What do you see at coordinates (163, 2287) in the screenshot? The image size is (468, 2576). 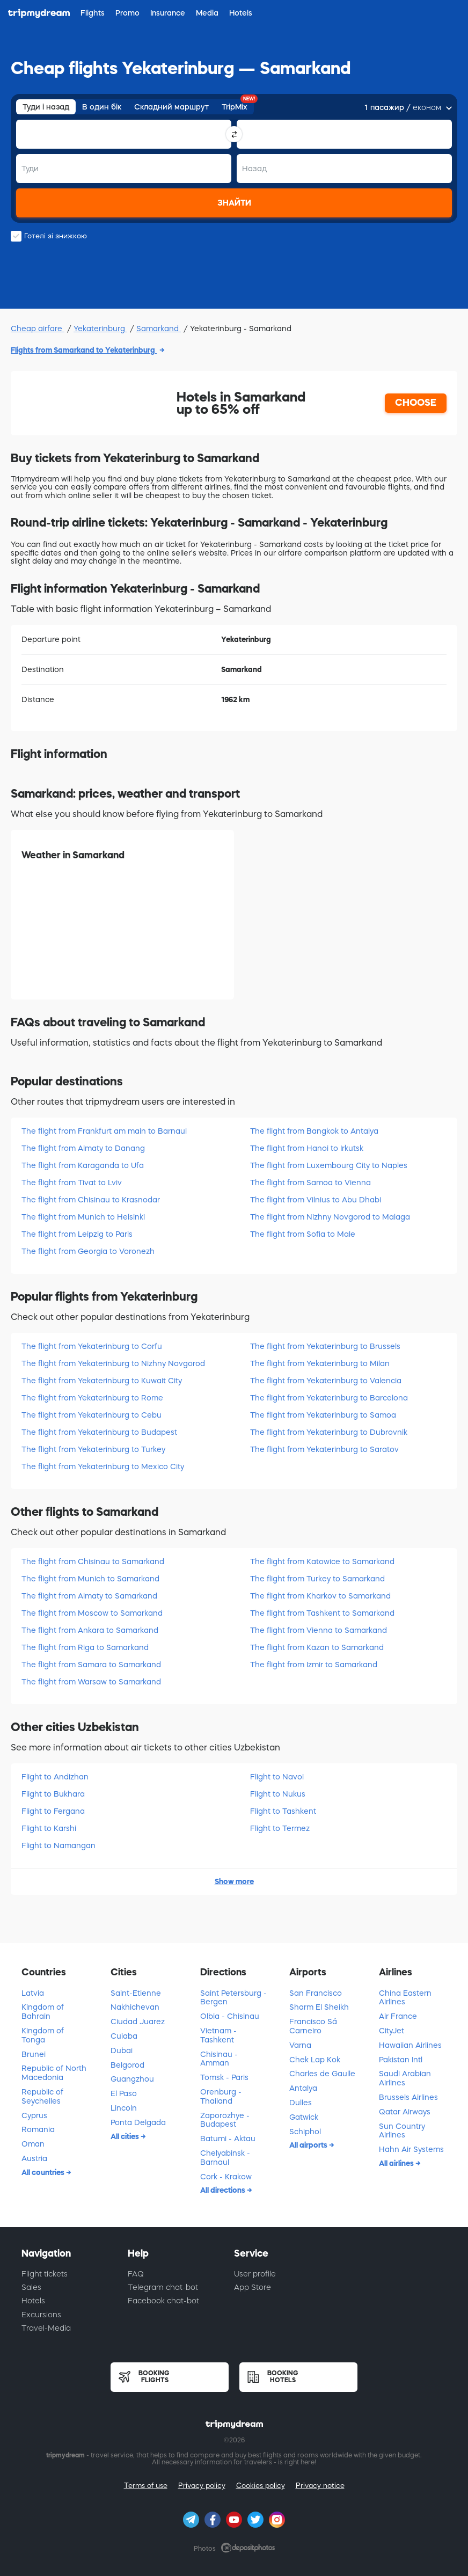 I see `Telegram chat-bot` at bounding box center [163, 2287].